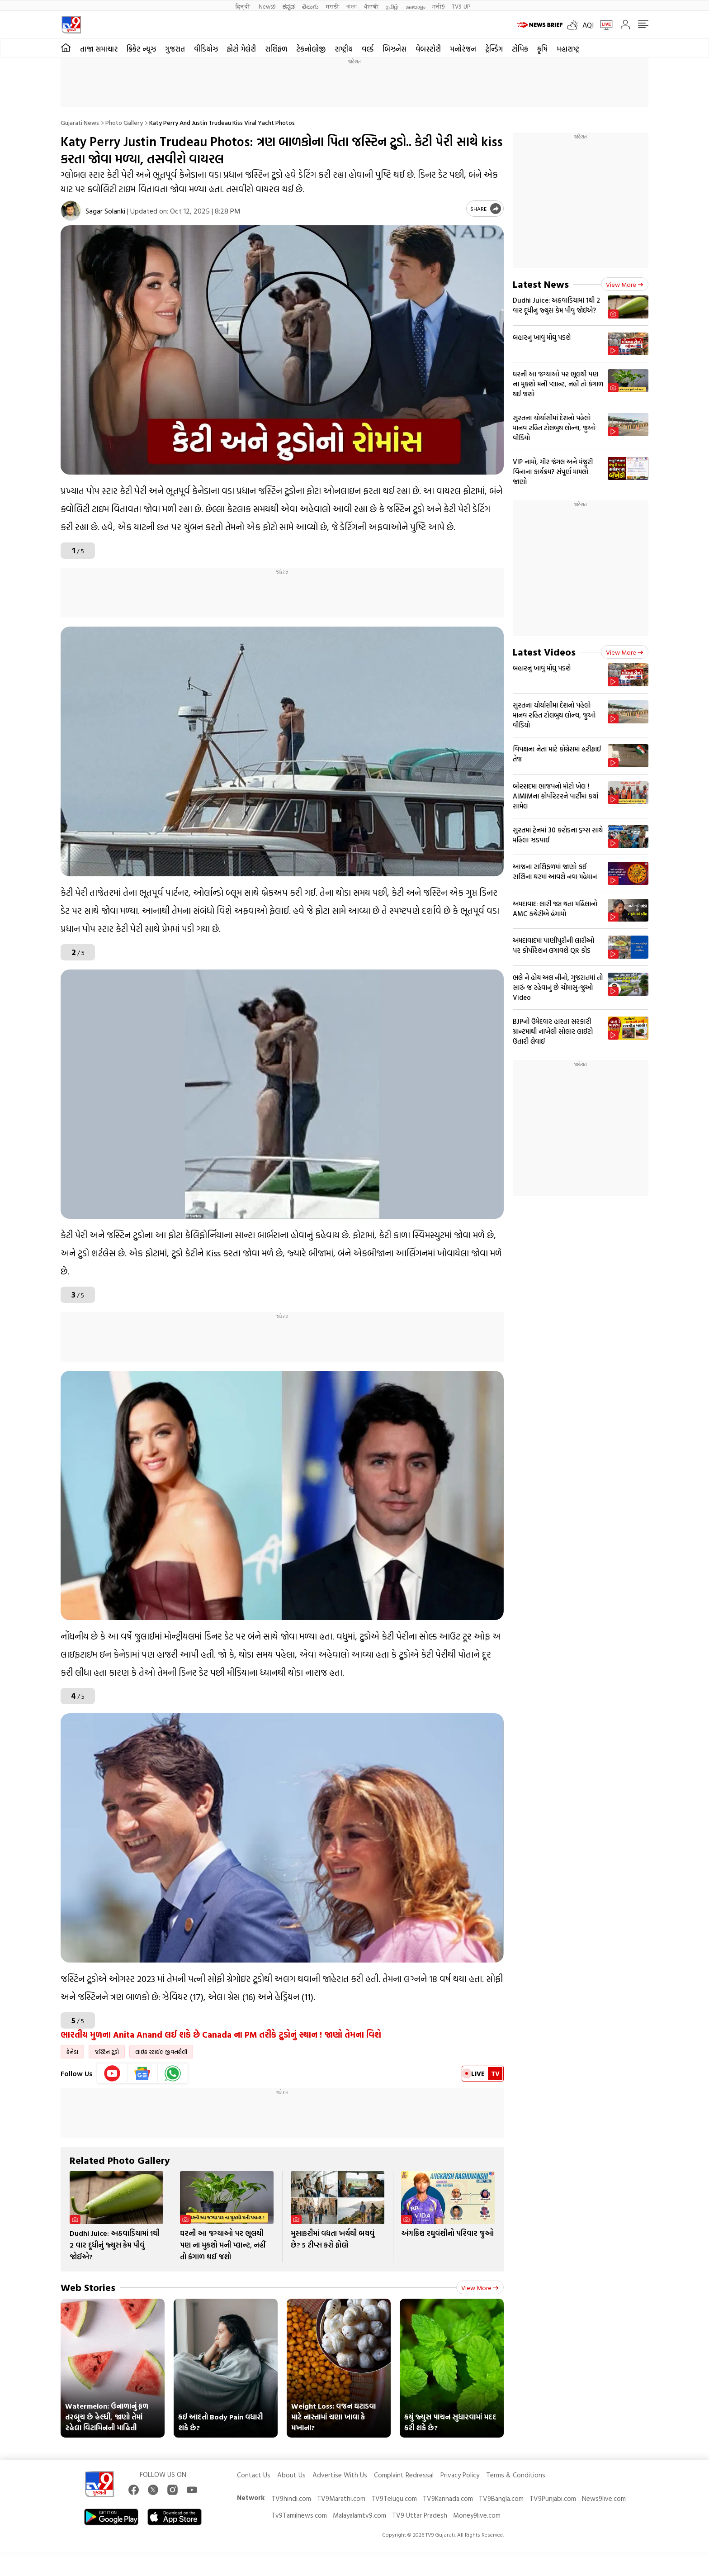 This screenshot has width=709, height=2576. What do you see at coordinates (520, 48) in the screenshot?
I see `ટોપિક` at bounding box center [520, 48].